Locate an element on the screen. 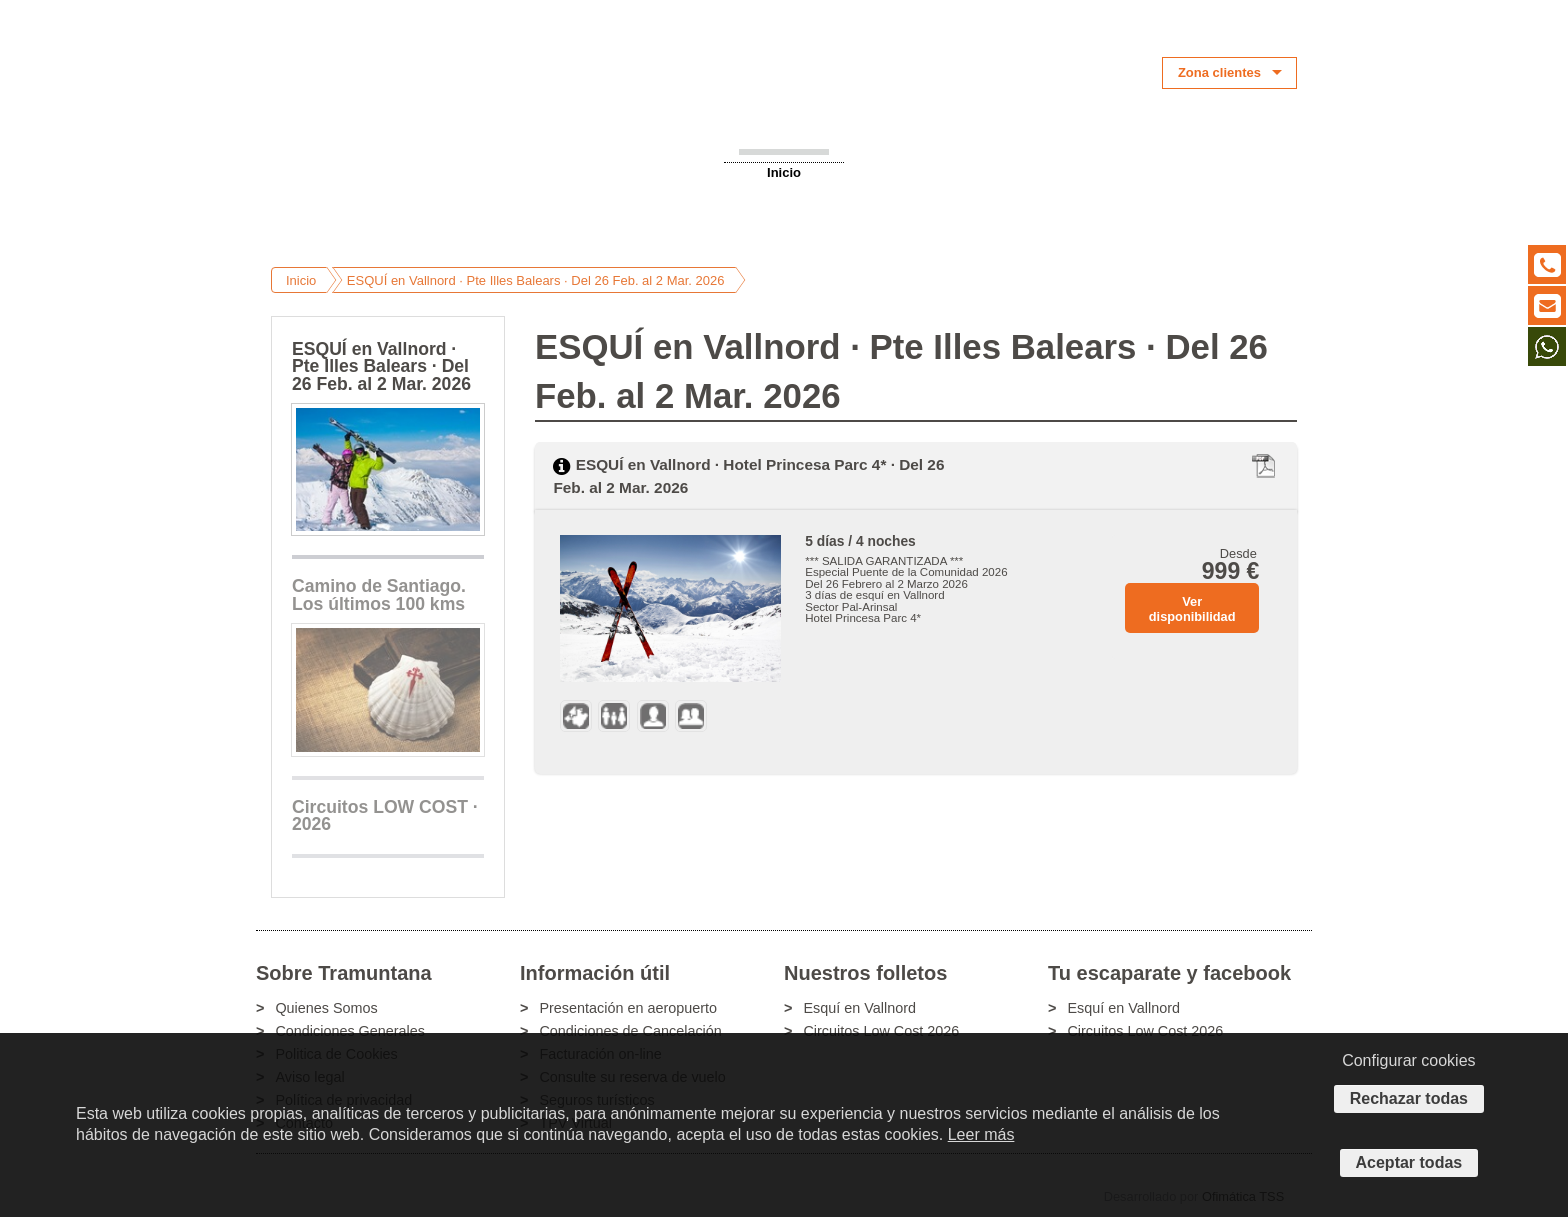 The width and height of the screenshot is (1568, 1217). Leer más is located at coordinates (981, 1134).